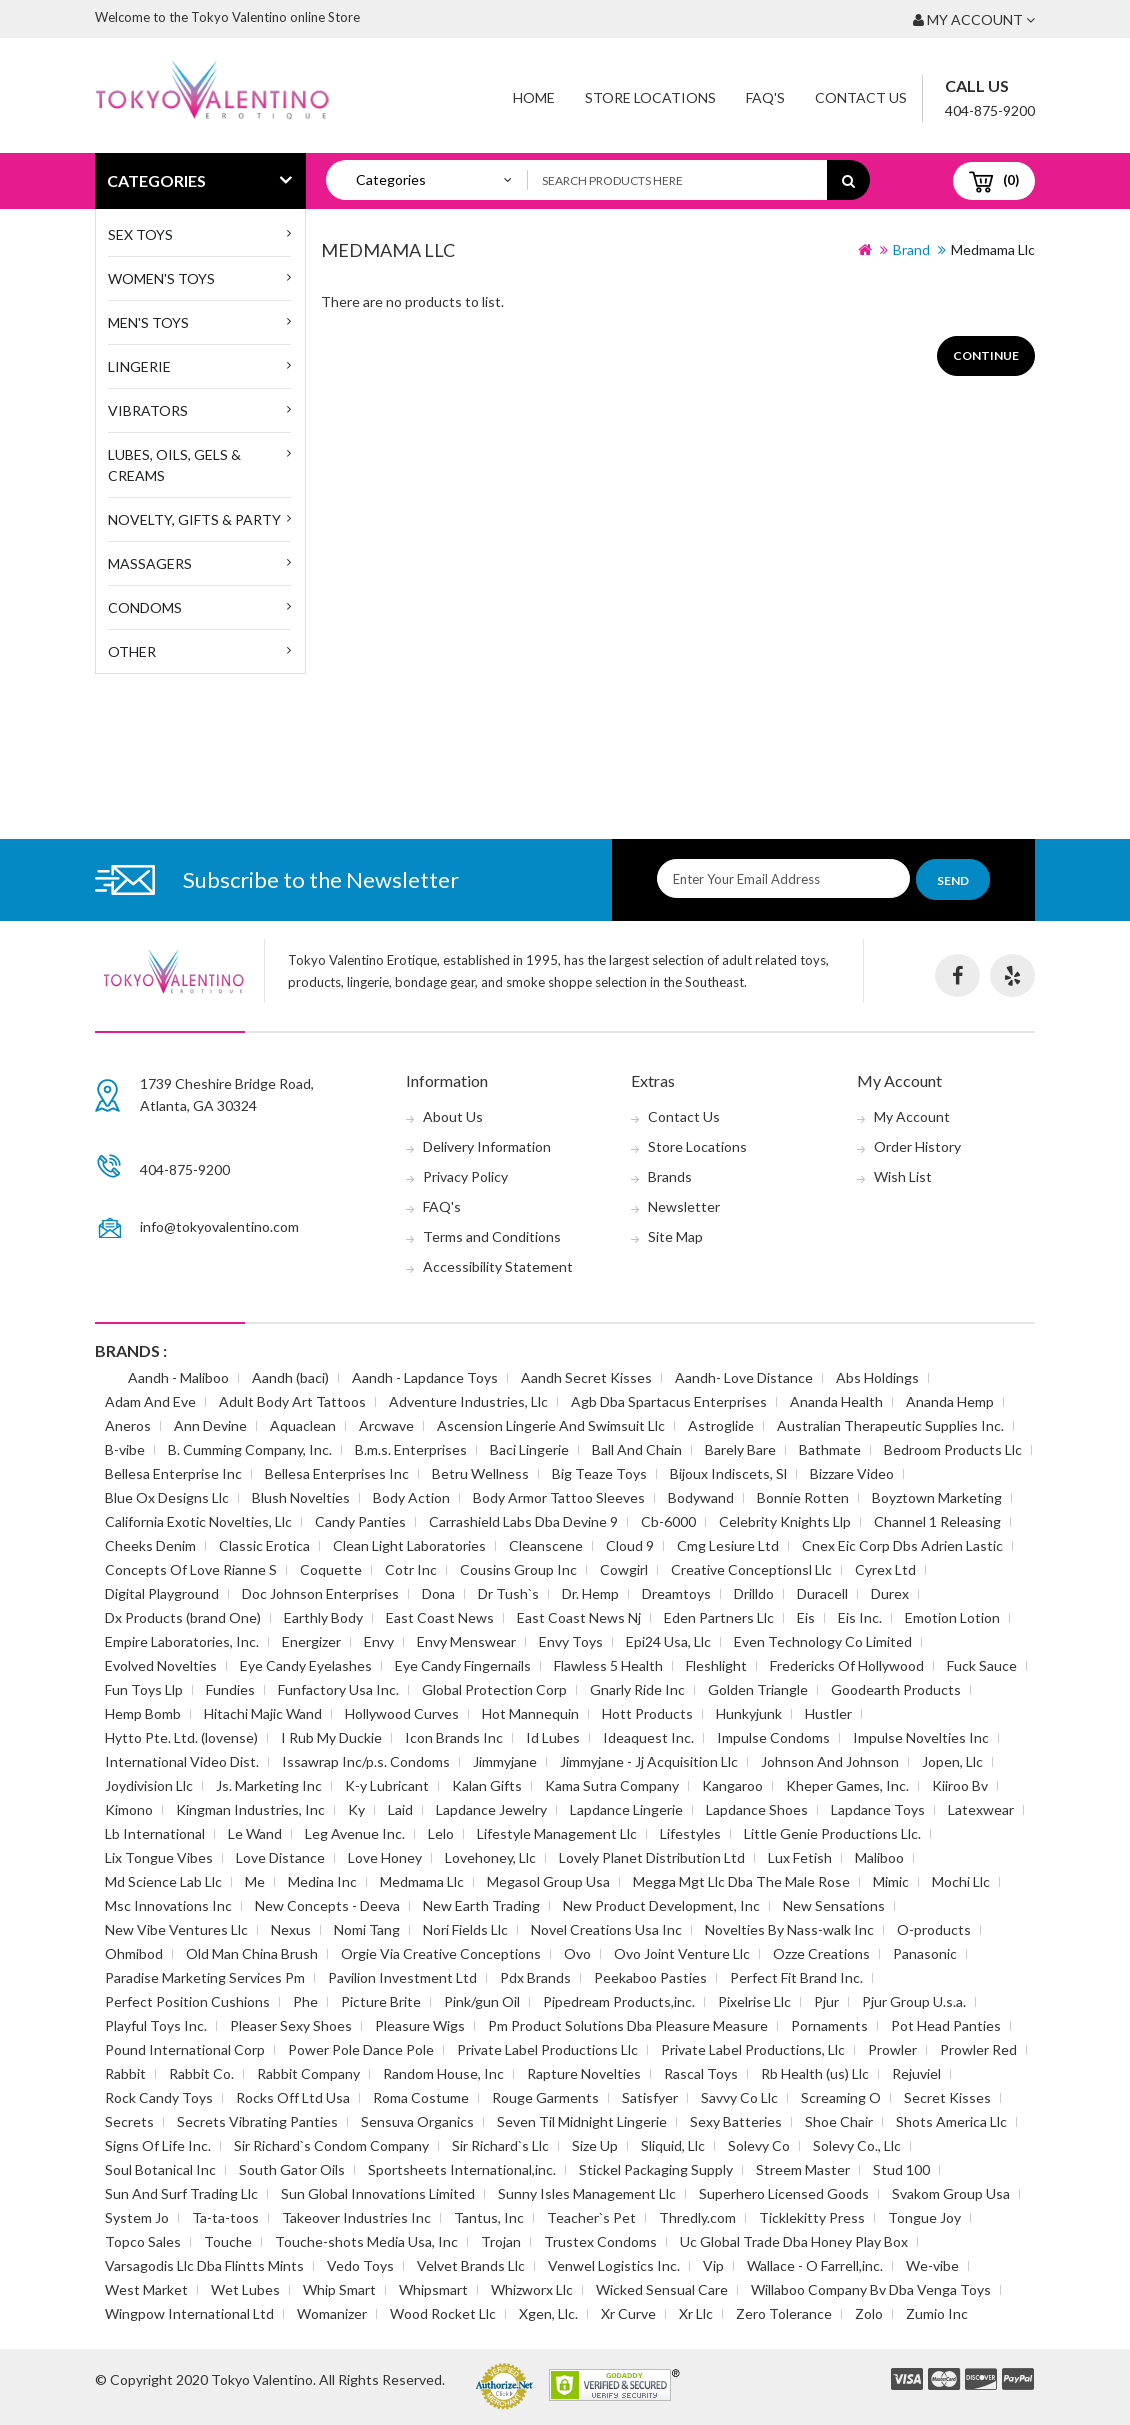  I want to click on Kama Sutra Company, so click(612, 1785).